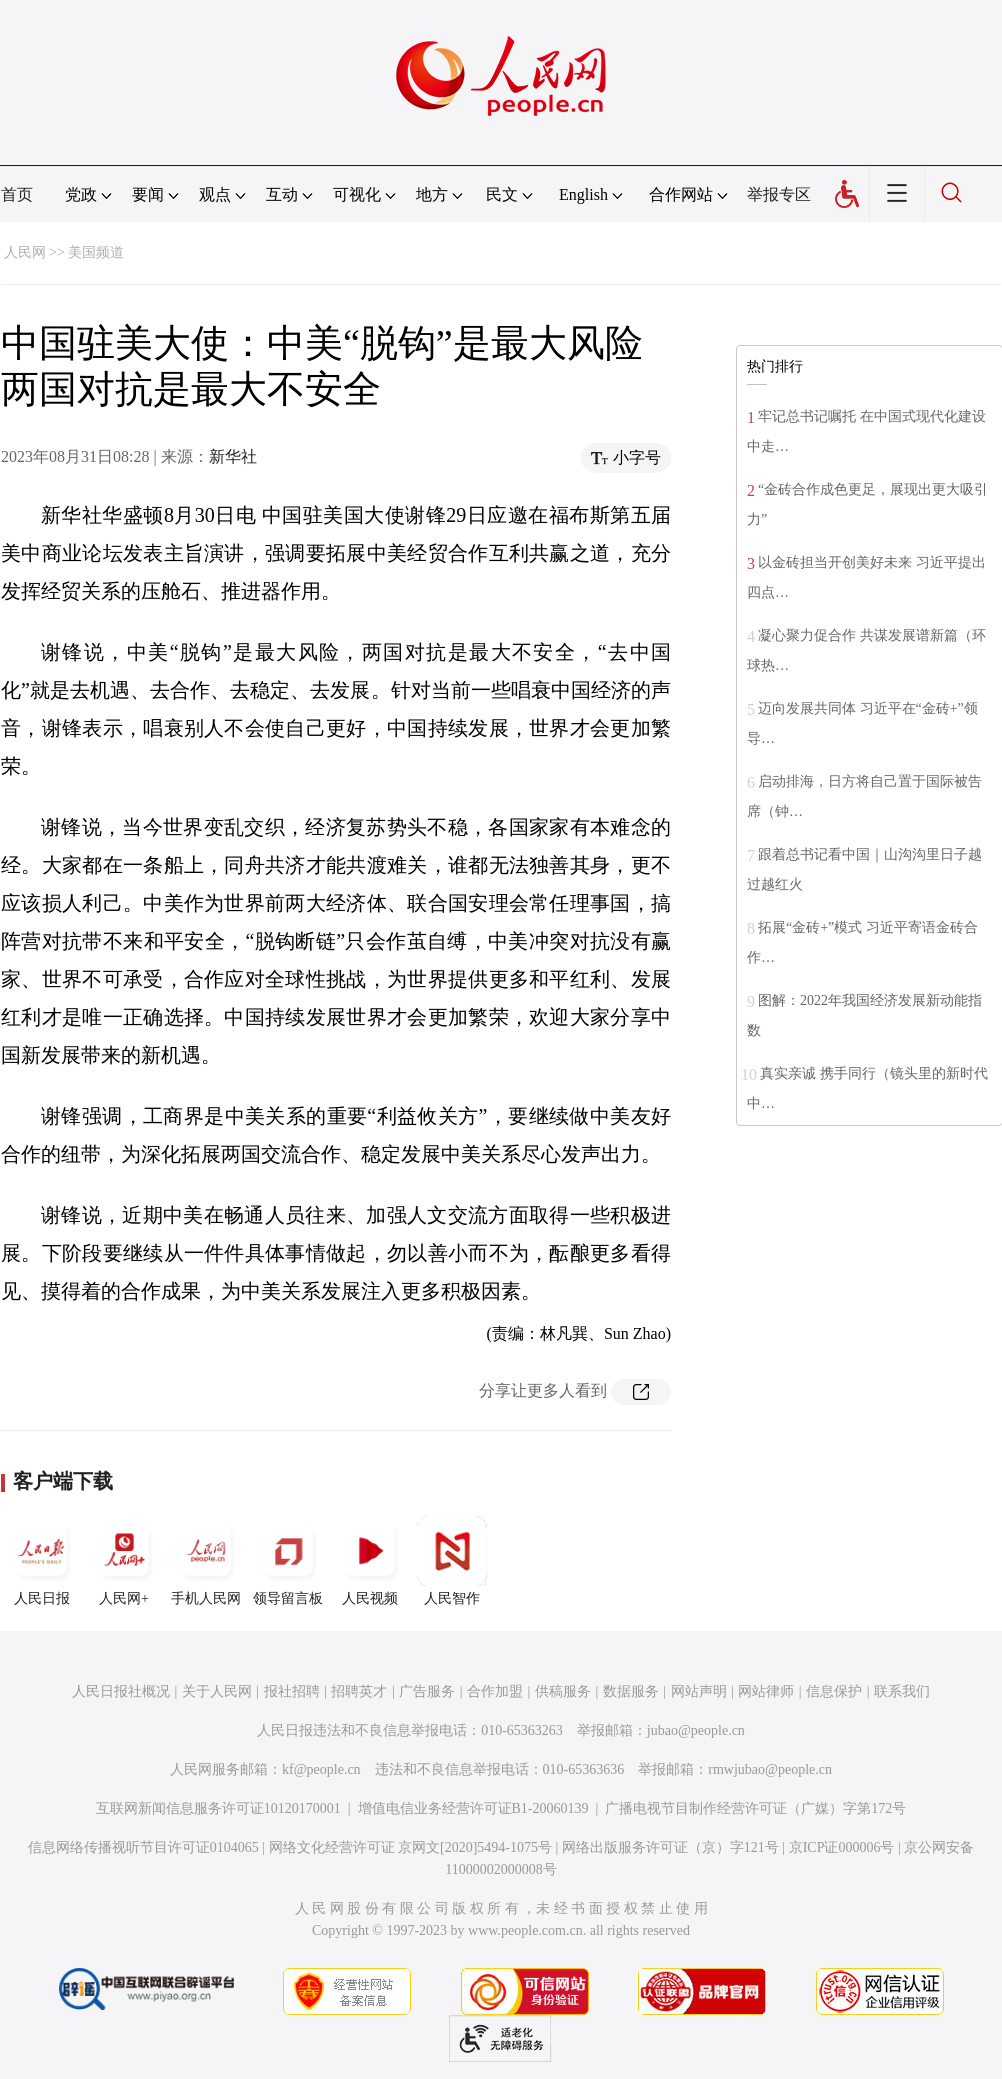 The height and width of the screenshot is (2079, 1002). Describe the element at coordinates (755, 1808) in the screenshot. I see `广播电视节目制作经营许可证（广媒）字第172号` at that location.